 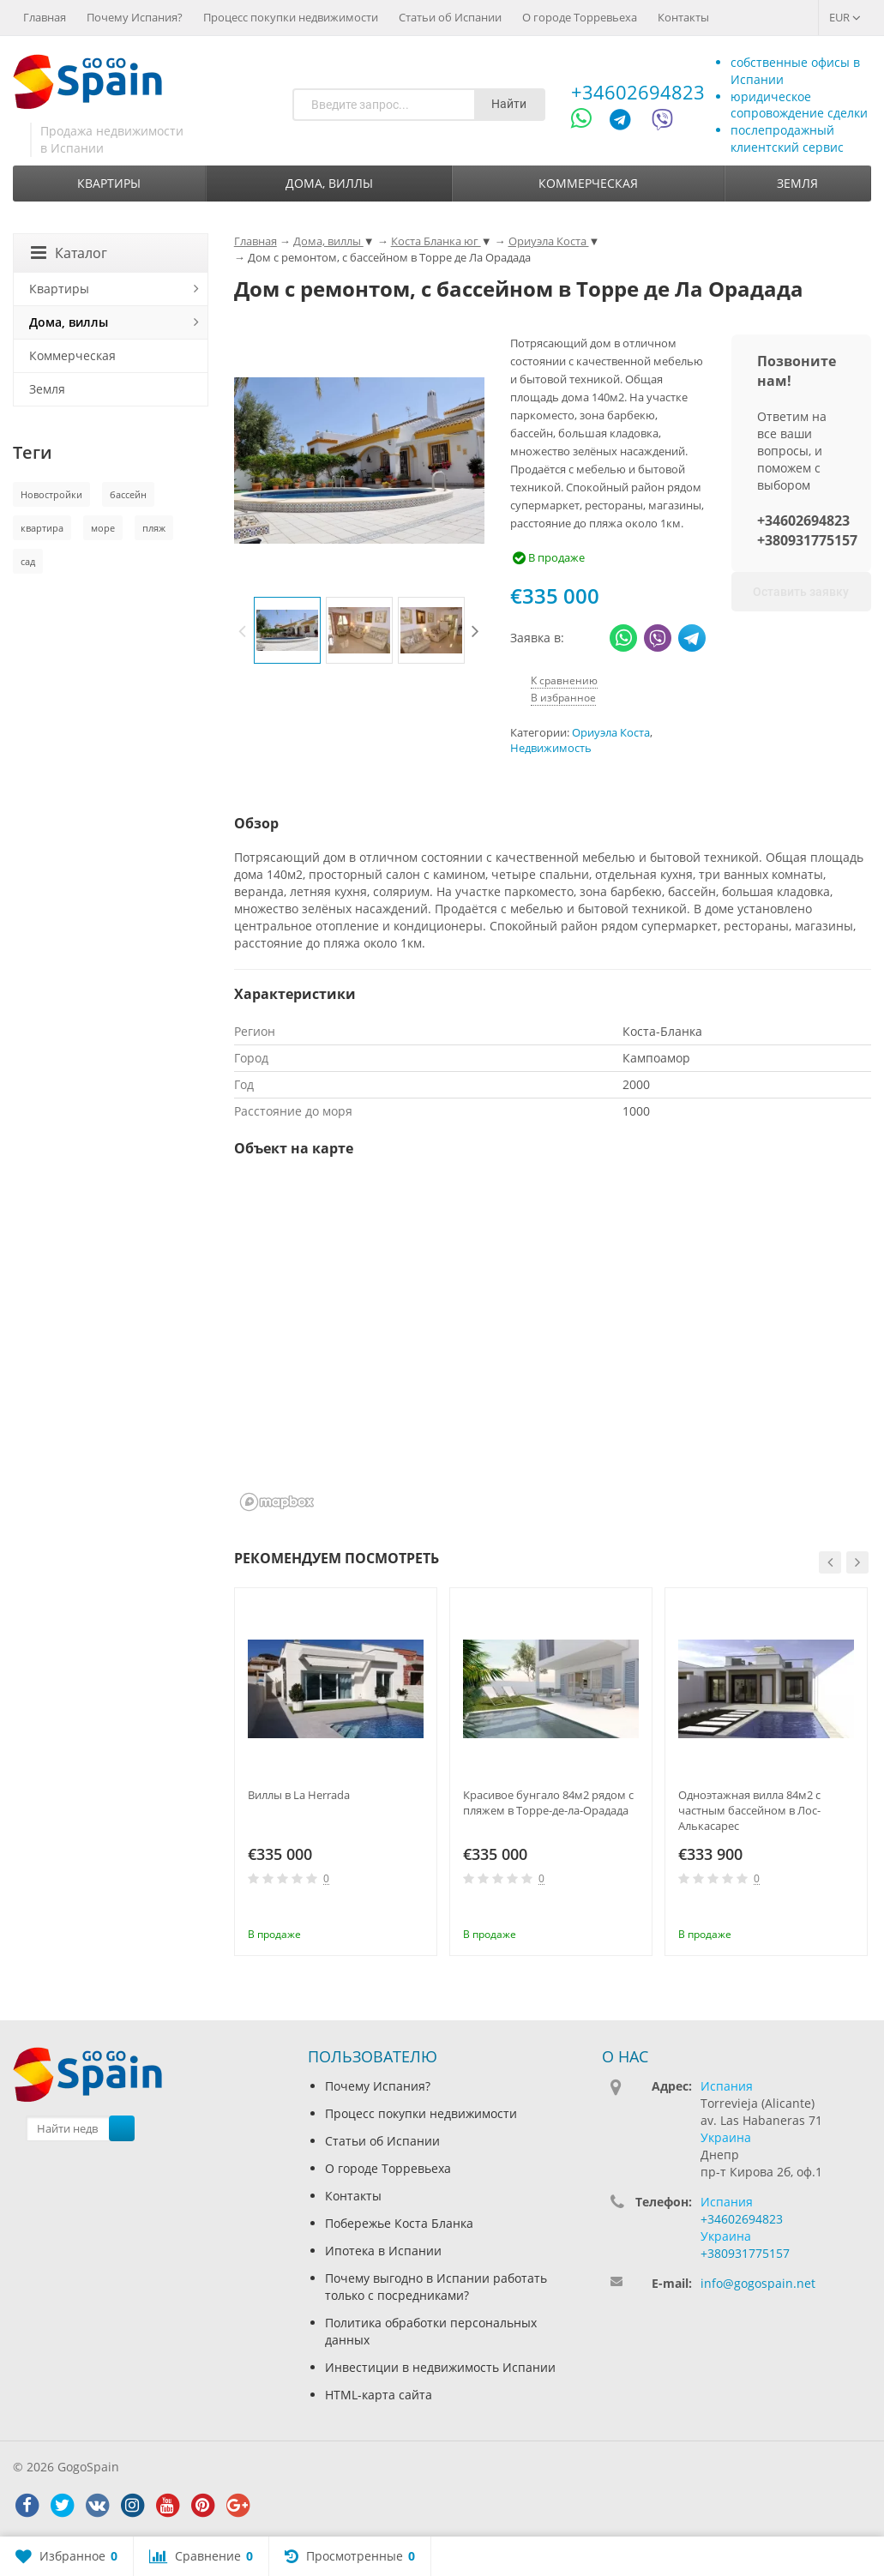 I want to click on Процесс покупки недвижимости, so click(x=290, y=17).